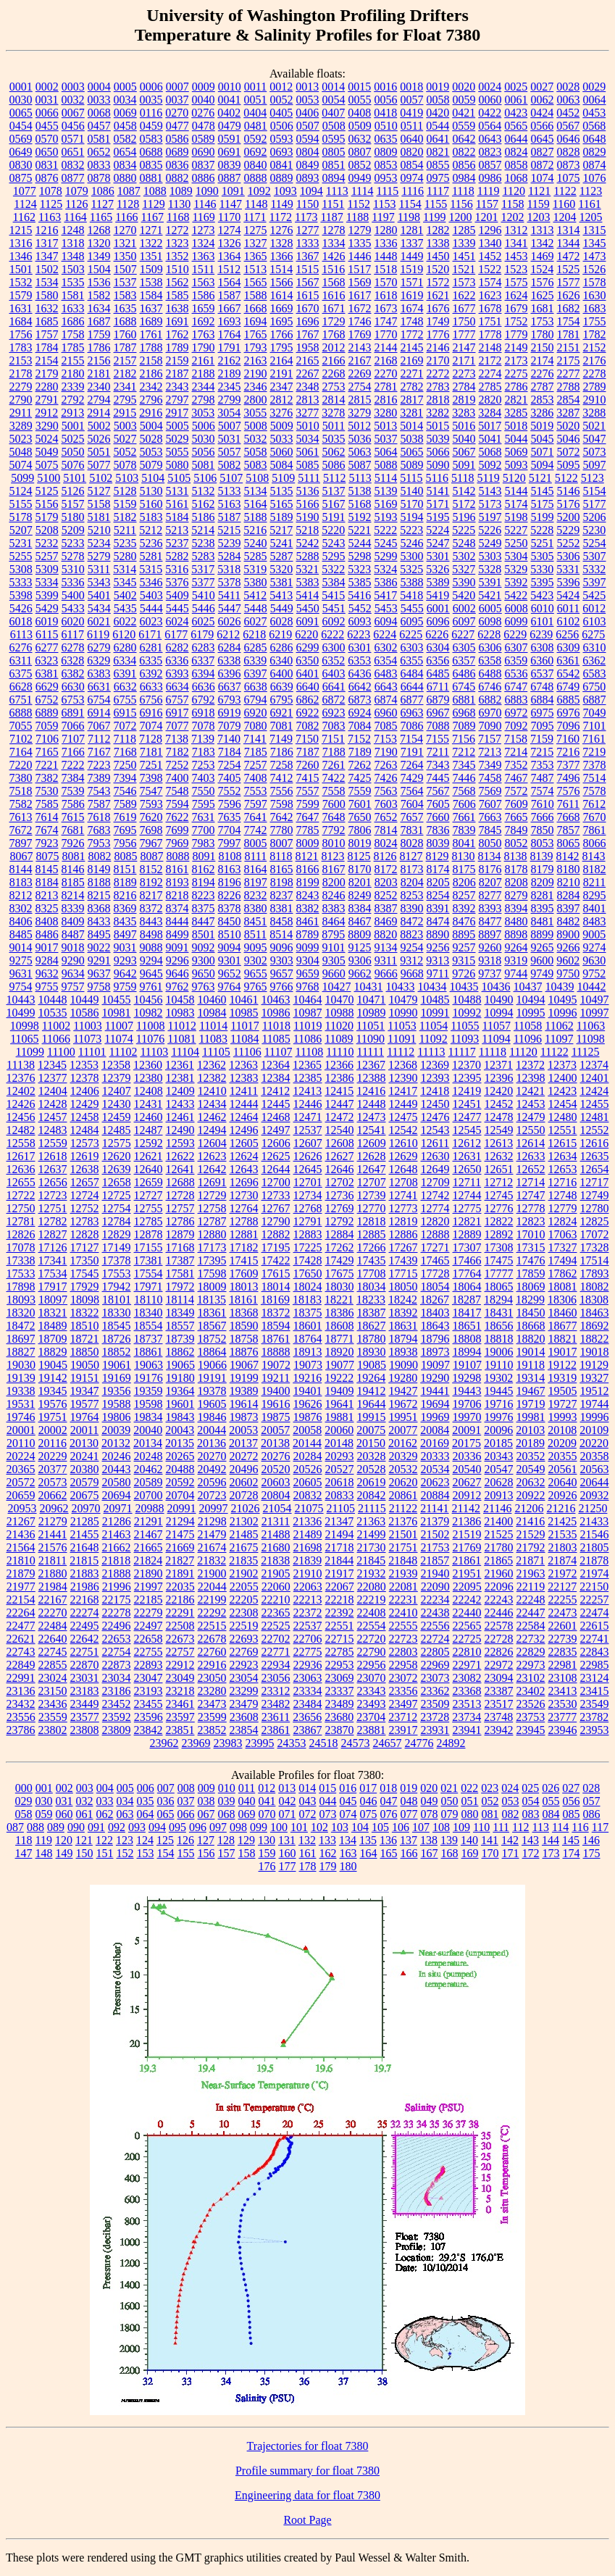 Image resolution: width=615 pixels, height=2576 pixels. What do you see at coordinates (206, 1853) in the screenshot?
I see `156` at bounding box center [206, 1853].